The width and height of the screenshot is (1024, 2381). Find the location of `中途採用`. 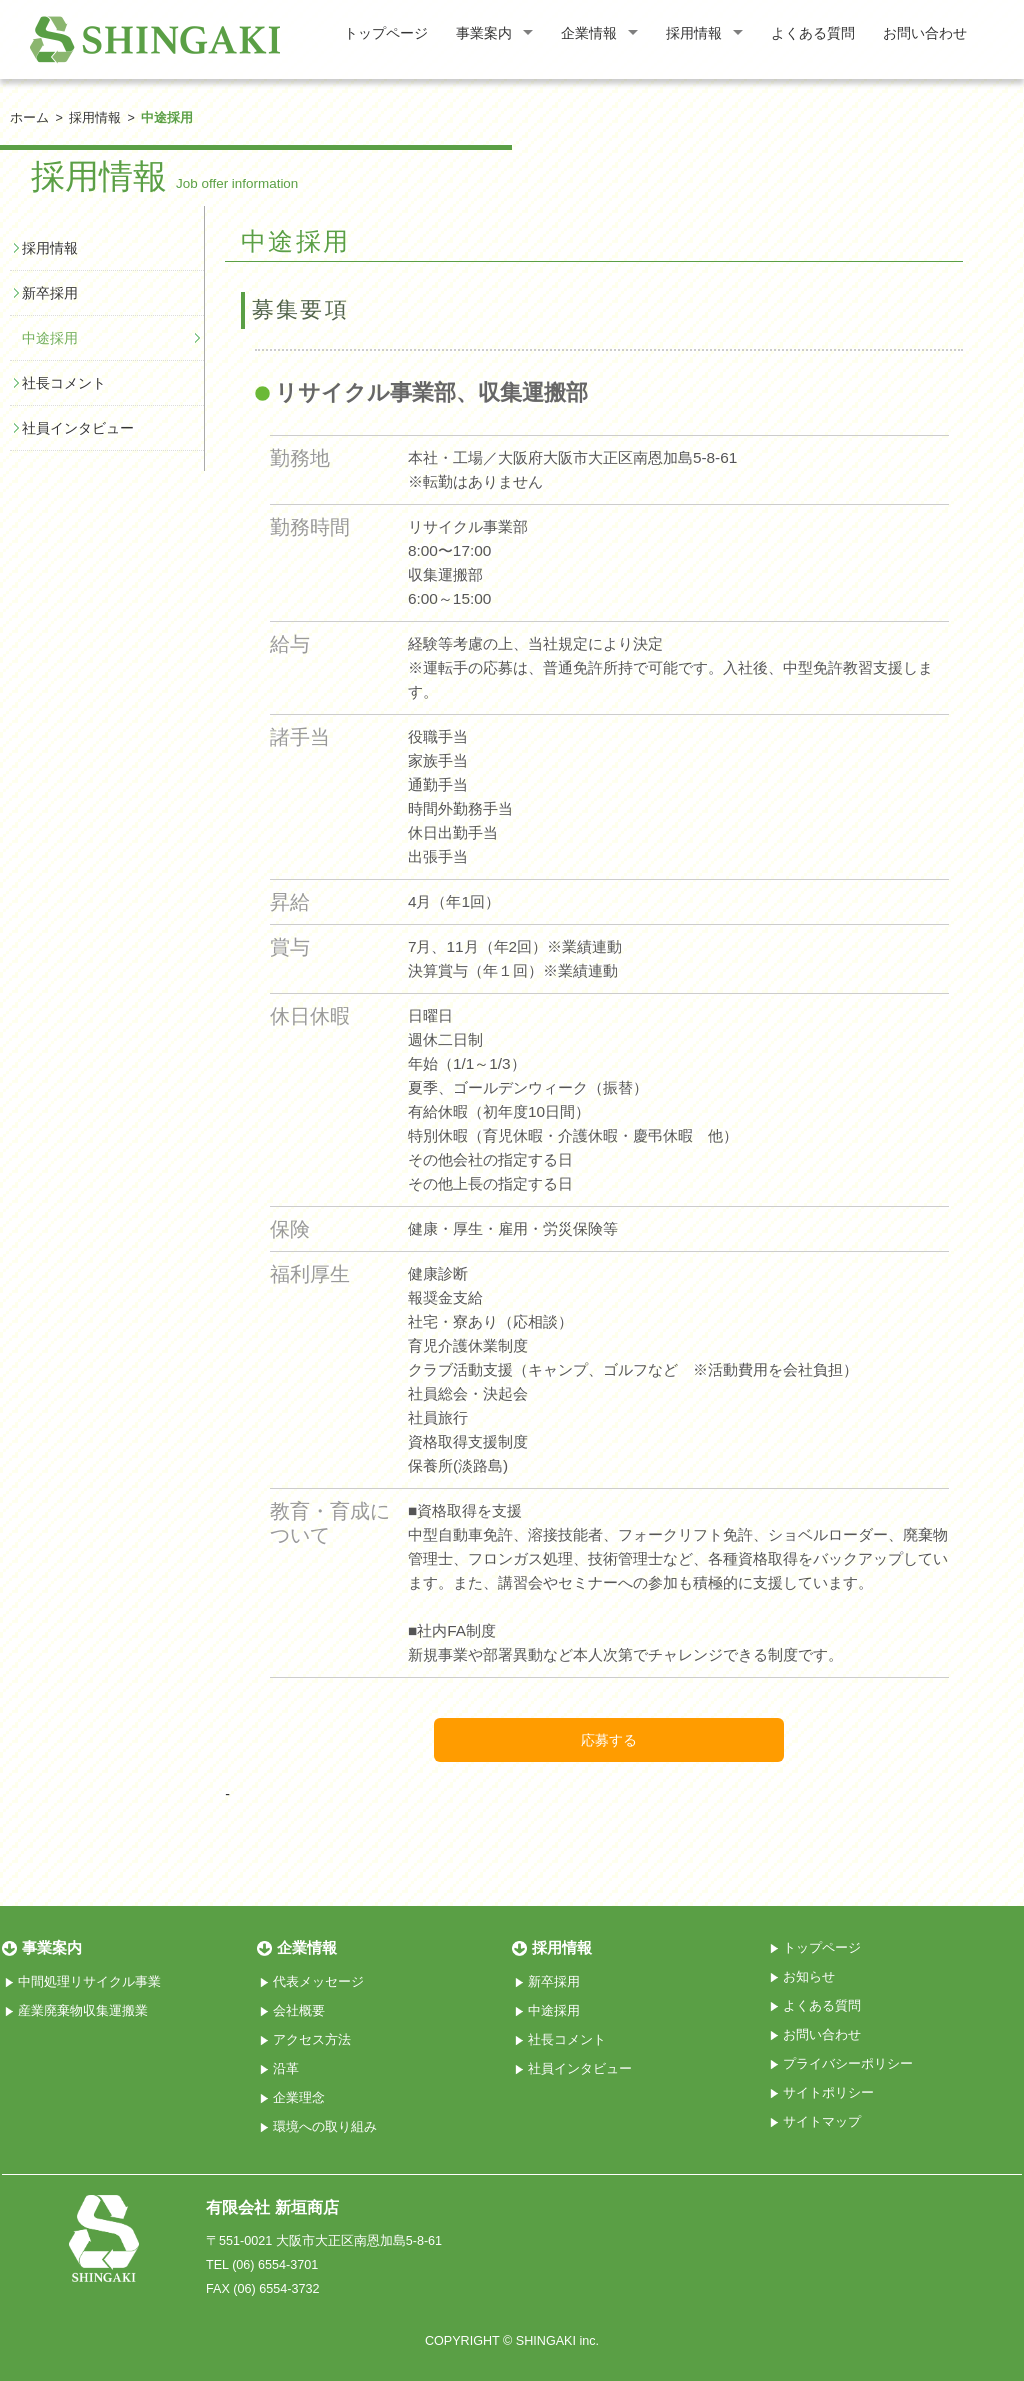

中途採用 is located at coordinates (50, 338).